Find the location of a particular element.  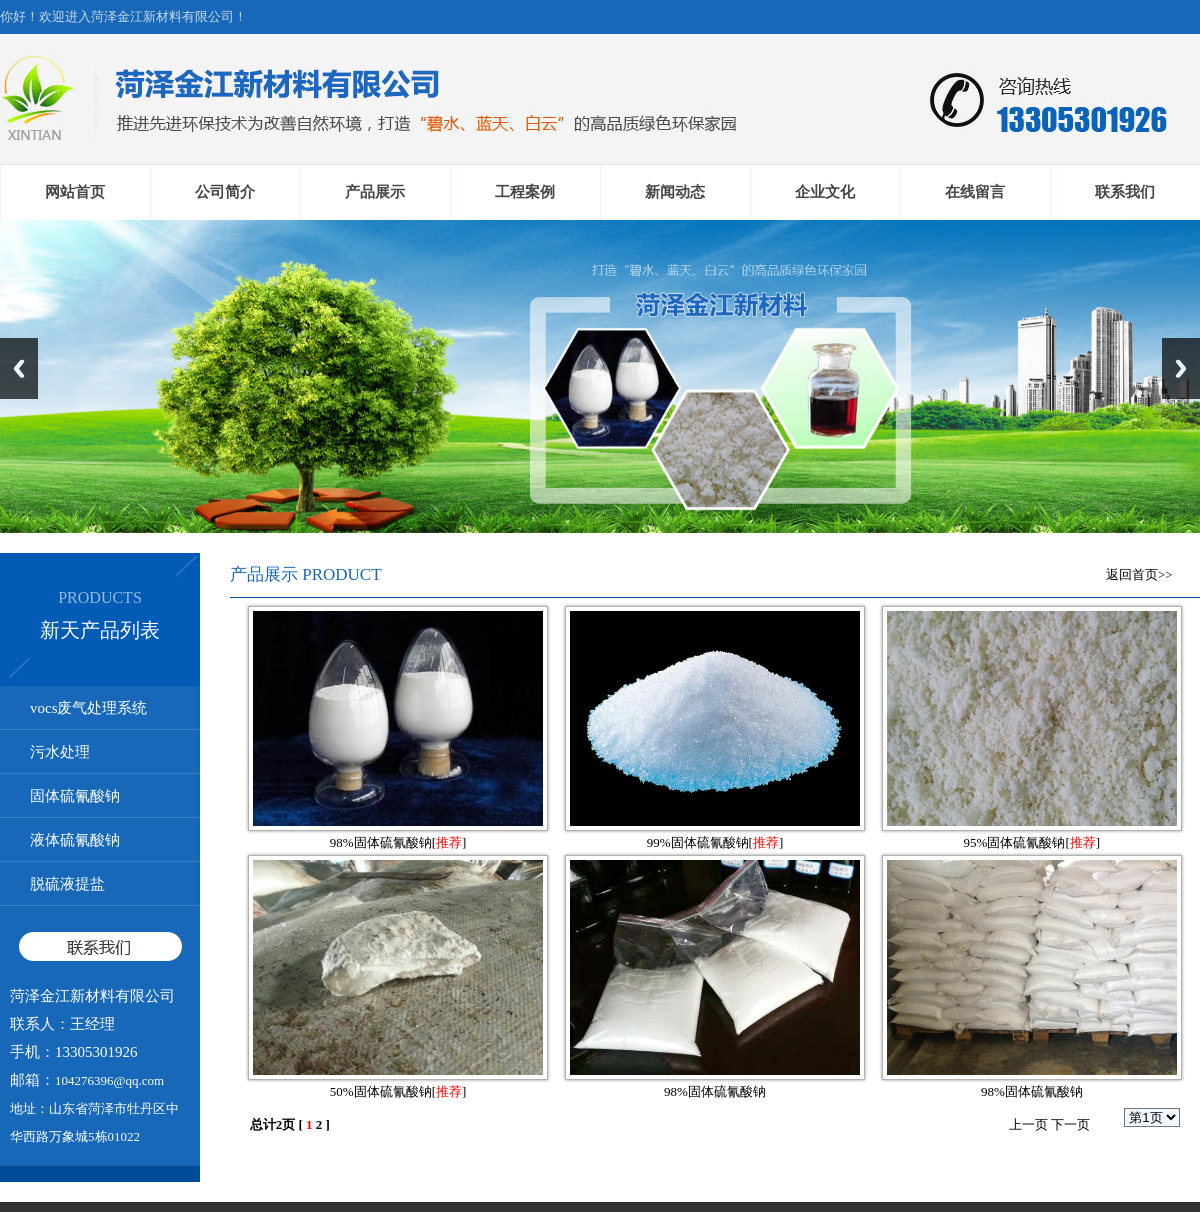

上一页 is located at coordinates (1028, 1124).